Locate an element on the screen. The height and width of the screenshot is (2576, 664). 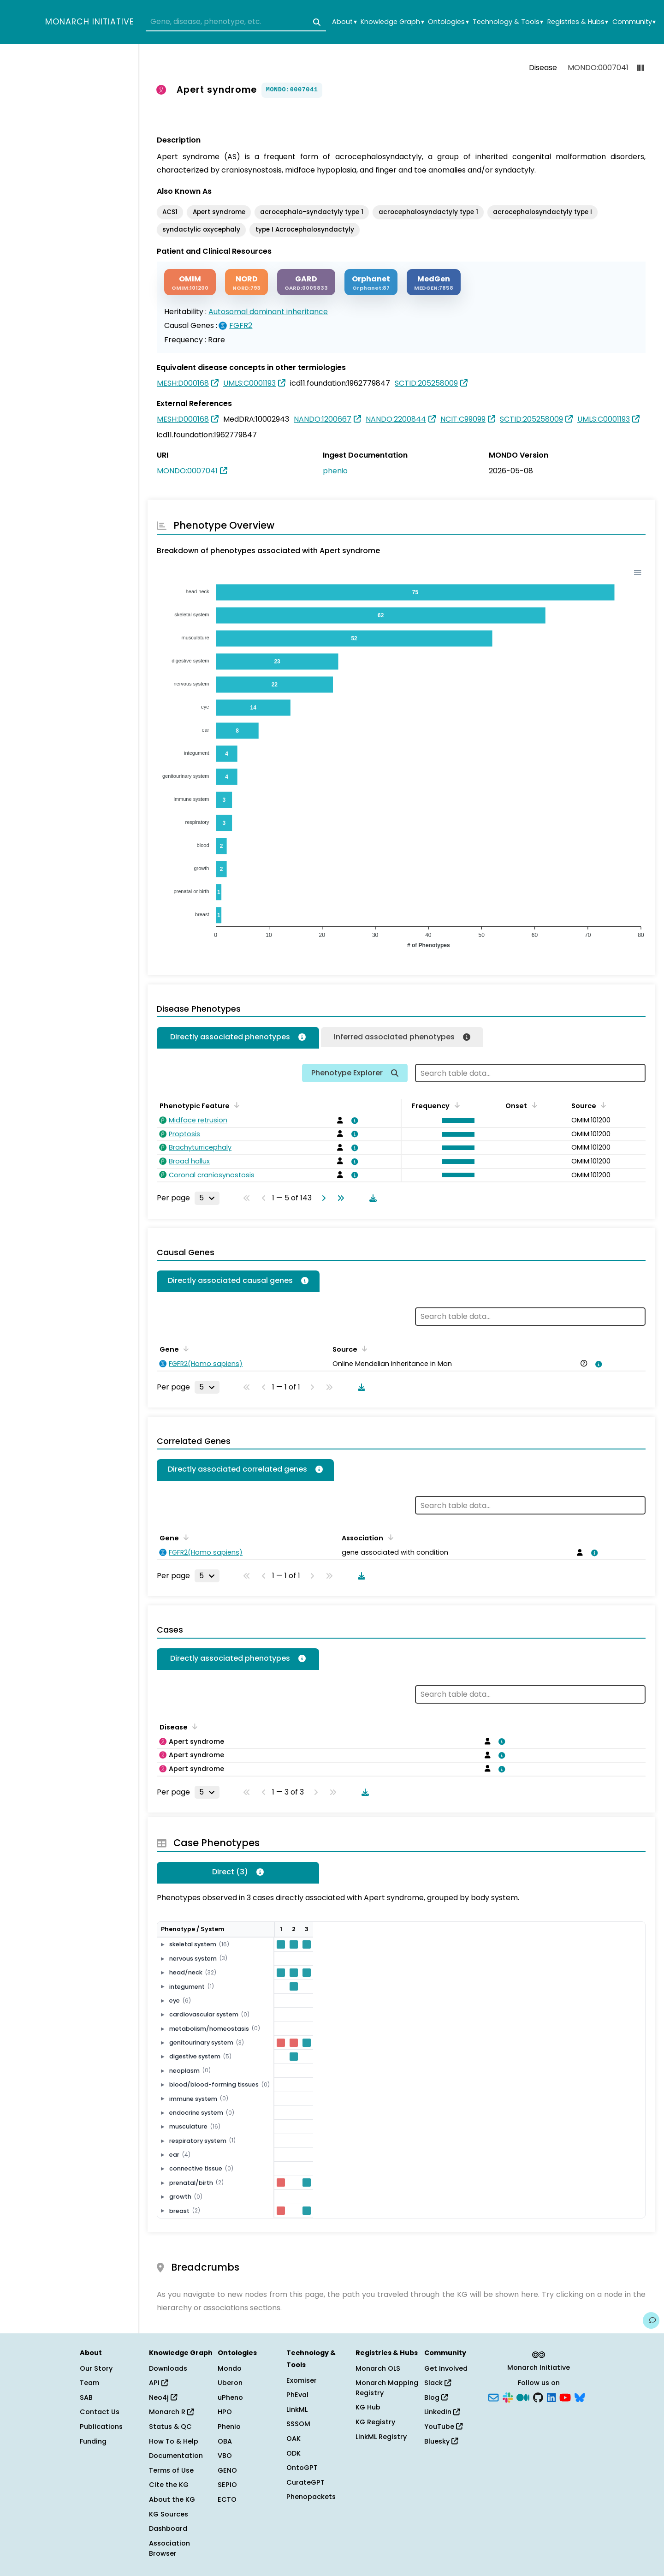
[Rows per page] is located at coordinates (207, 1198).